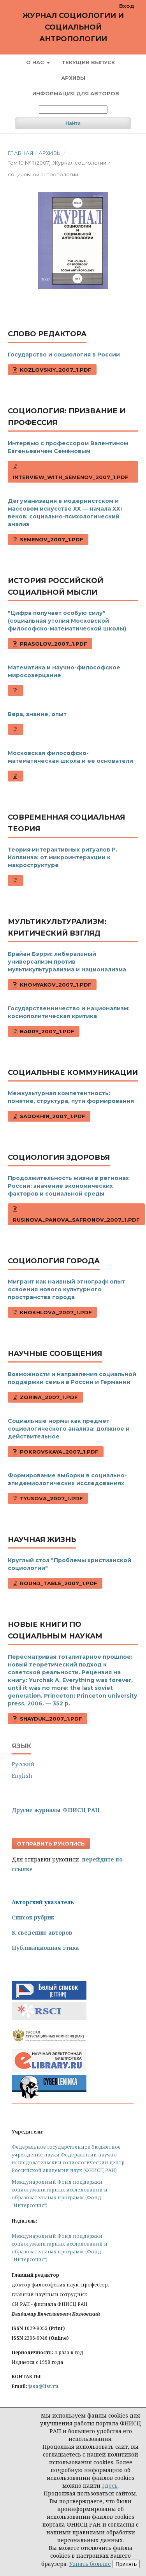  I want to click on Tyusova_2007_1.pdf, so click(50, 1498).